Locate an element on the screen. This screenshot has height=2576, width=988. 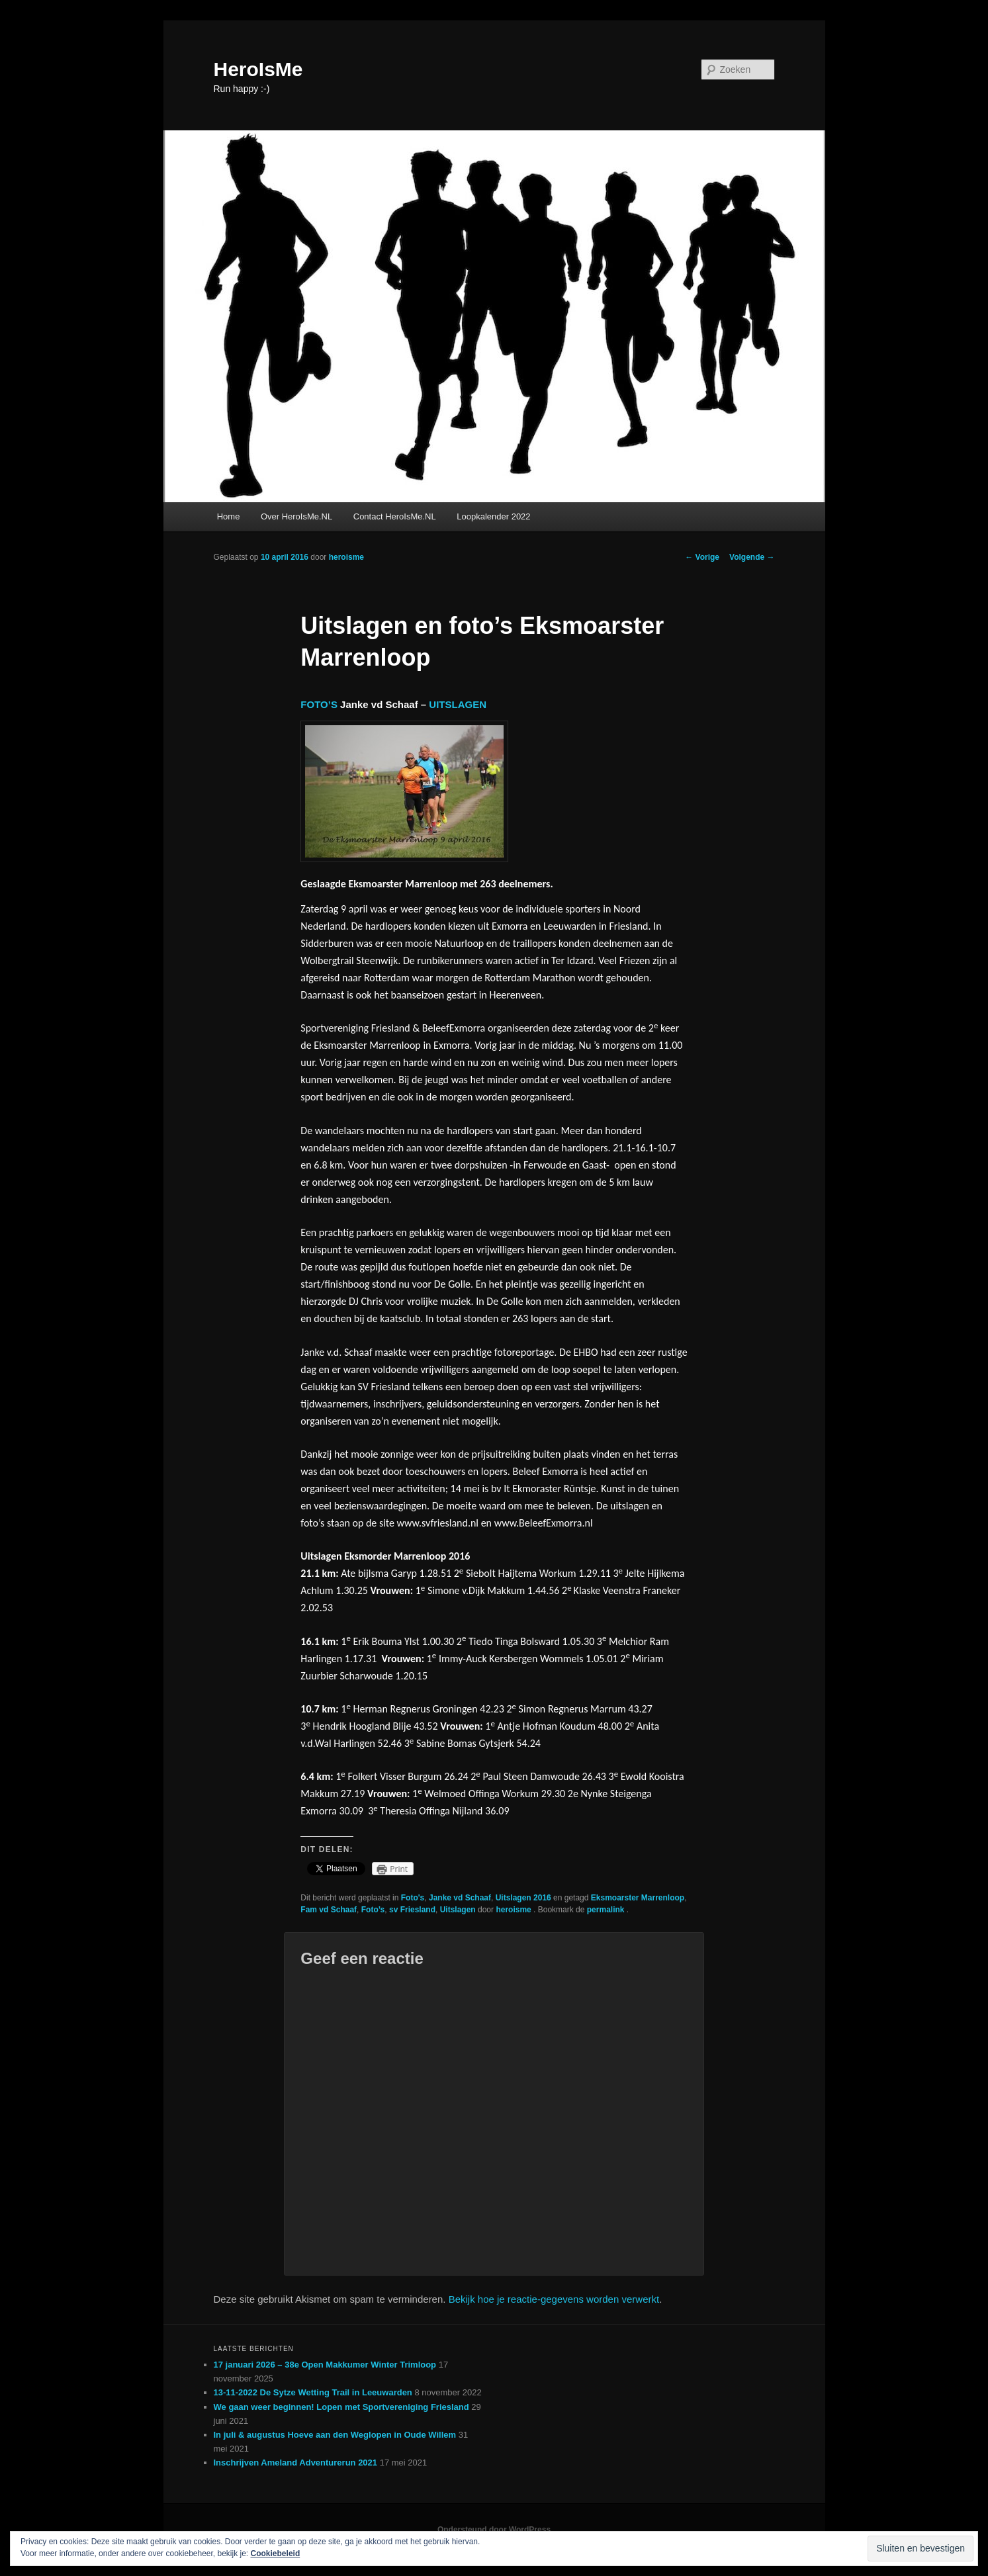
Ondersteund door WordPress is located at coordinates (494, 2529).